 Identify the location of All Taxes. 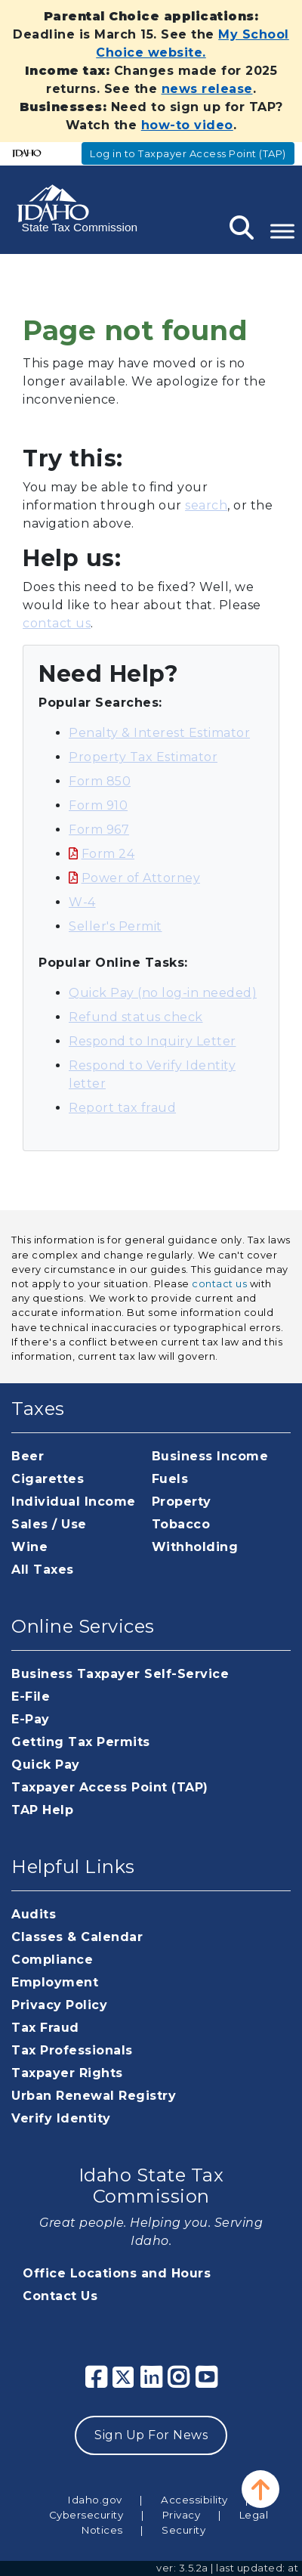
(42, 1569).